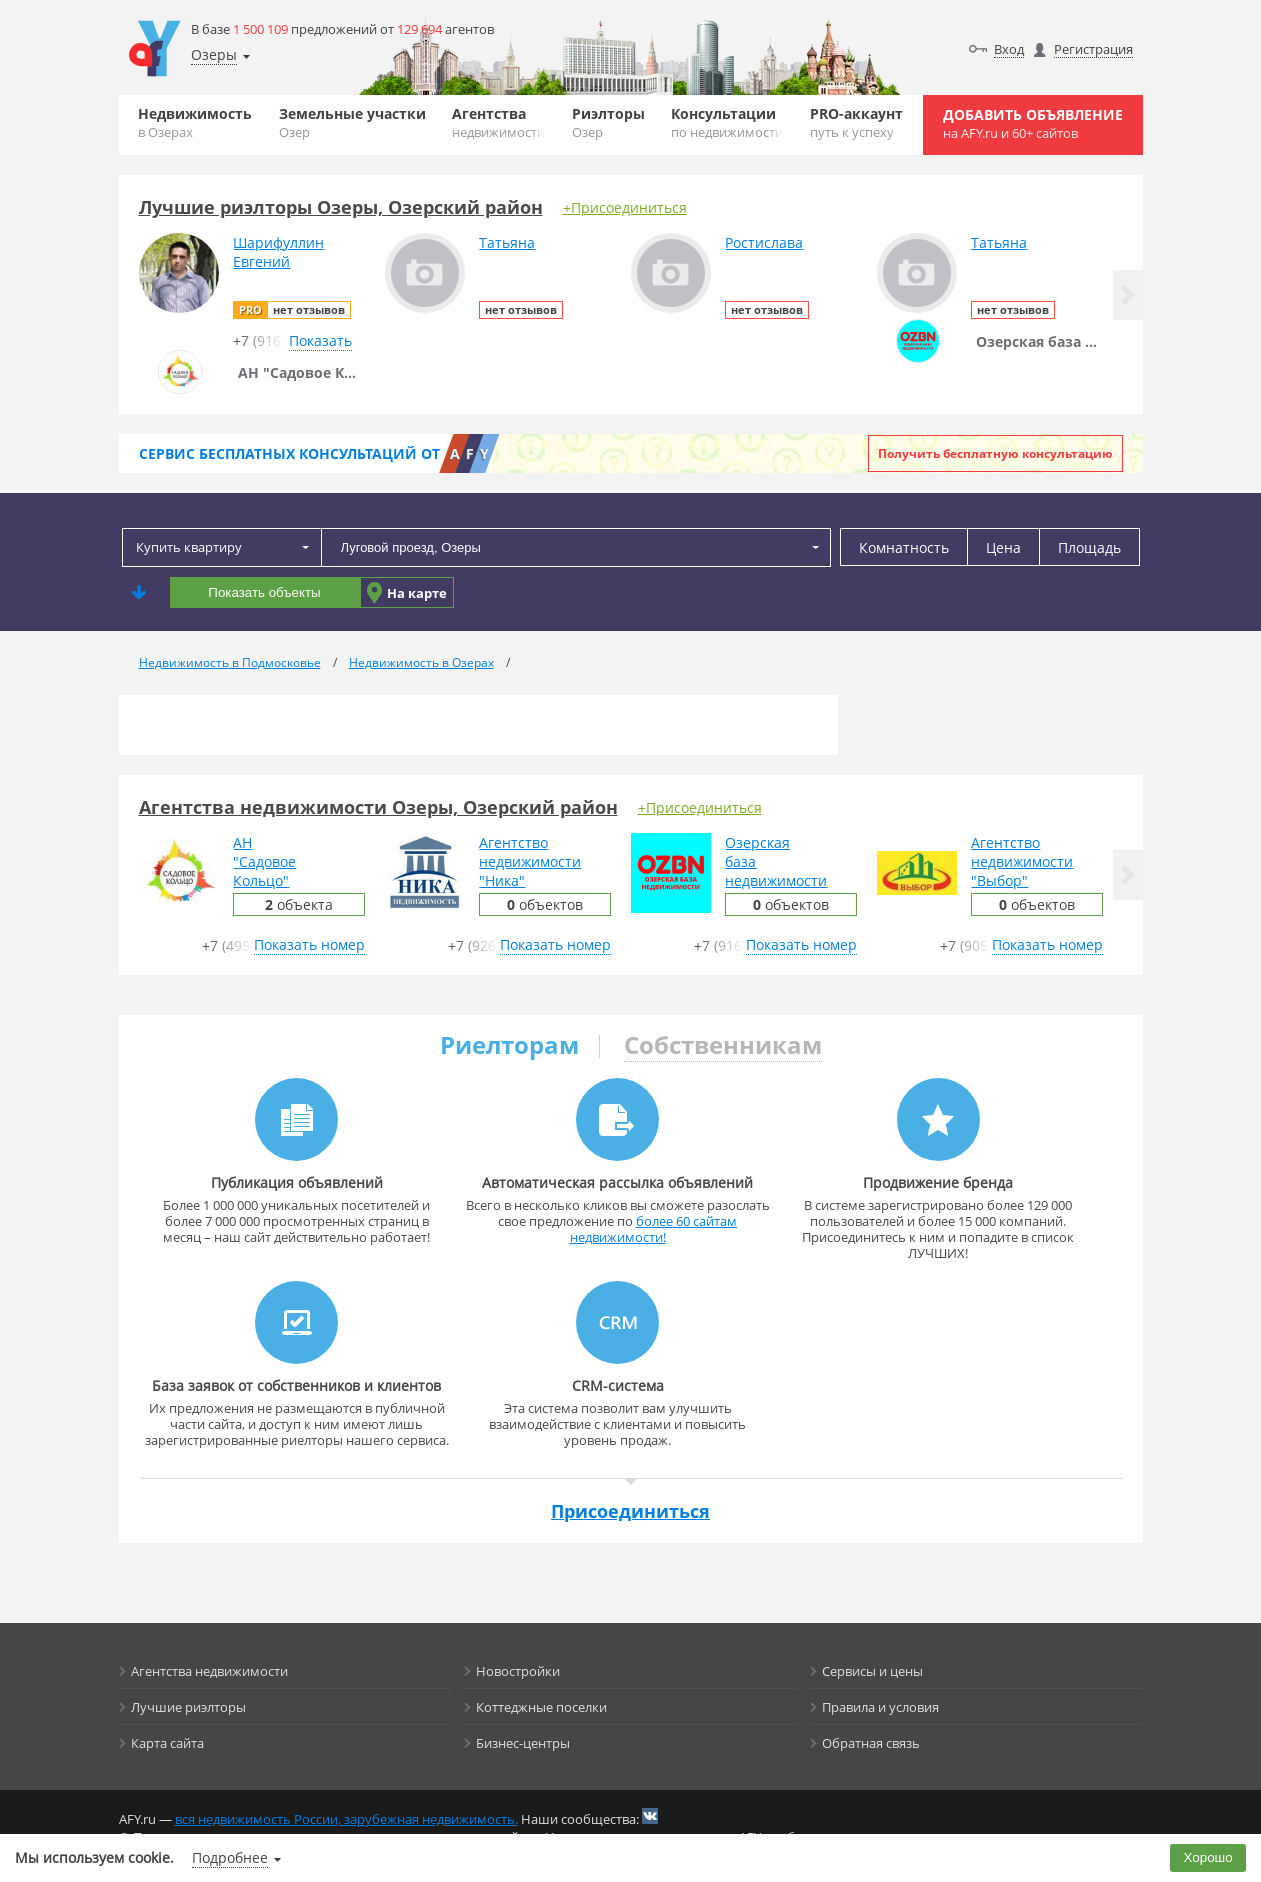 This screenshot has height=1882, width=1261. What do you see at coordinates (727, 122) in the screenshot?
I see `Консультации` at bounding box center [727, 122].